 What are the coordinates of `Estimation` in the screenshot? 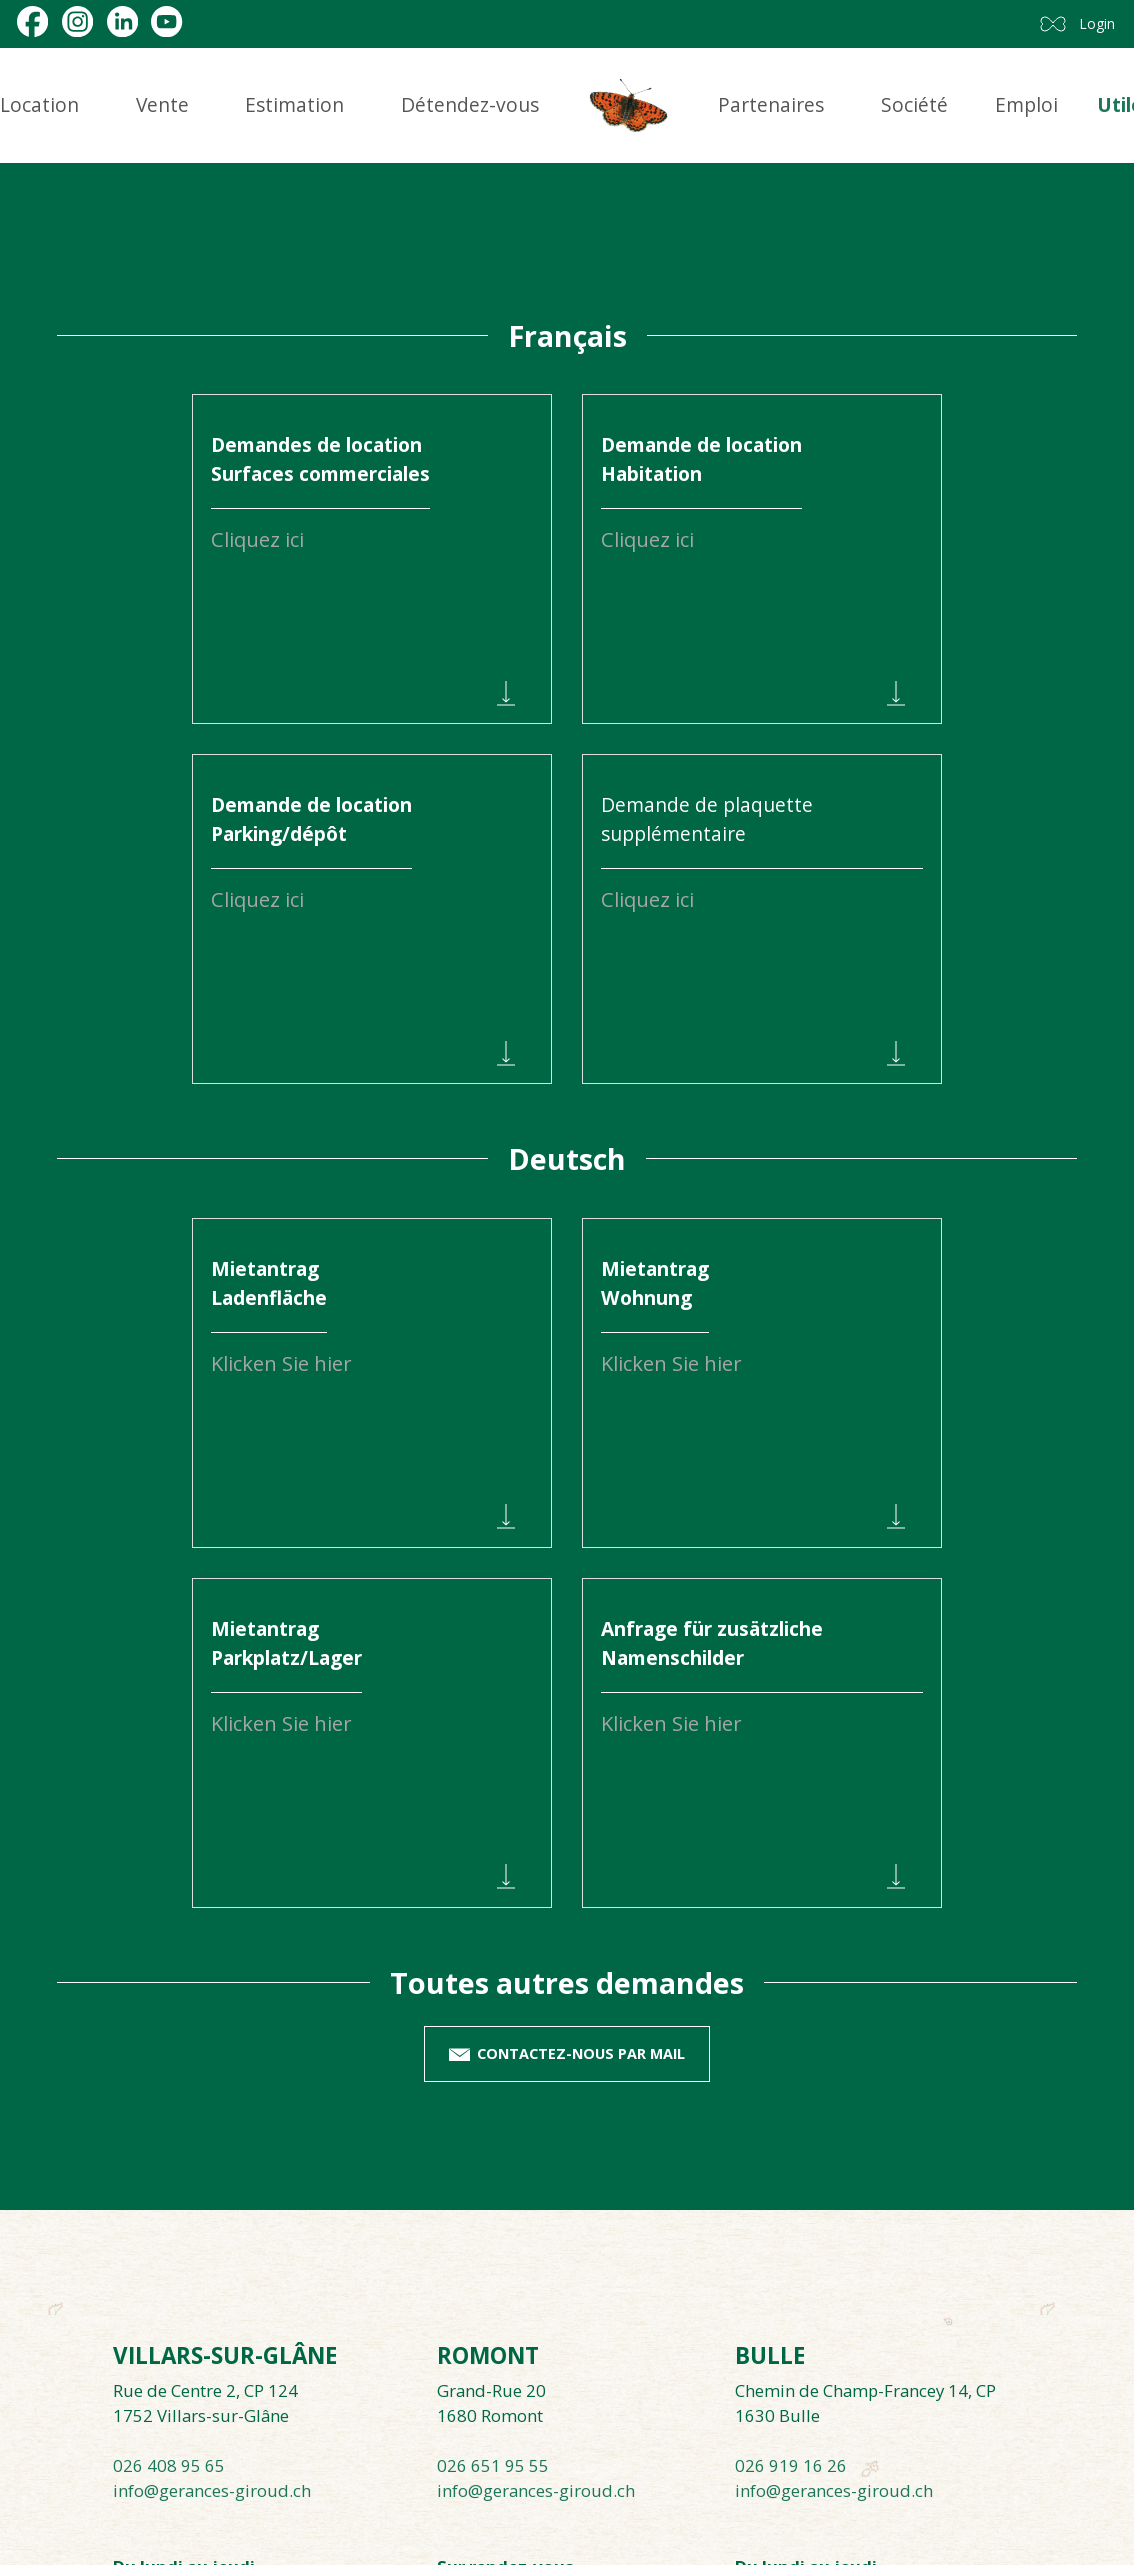 It's located at (294, 104).